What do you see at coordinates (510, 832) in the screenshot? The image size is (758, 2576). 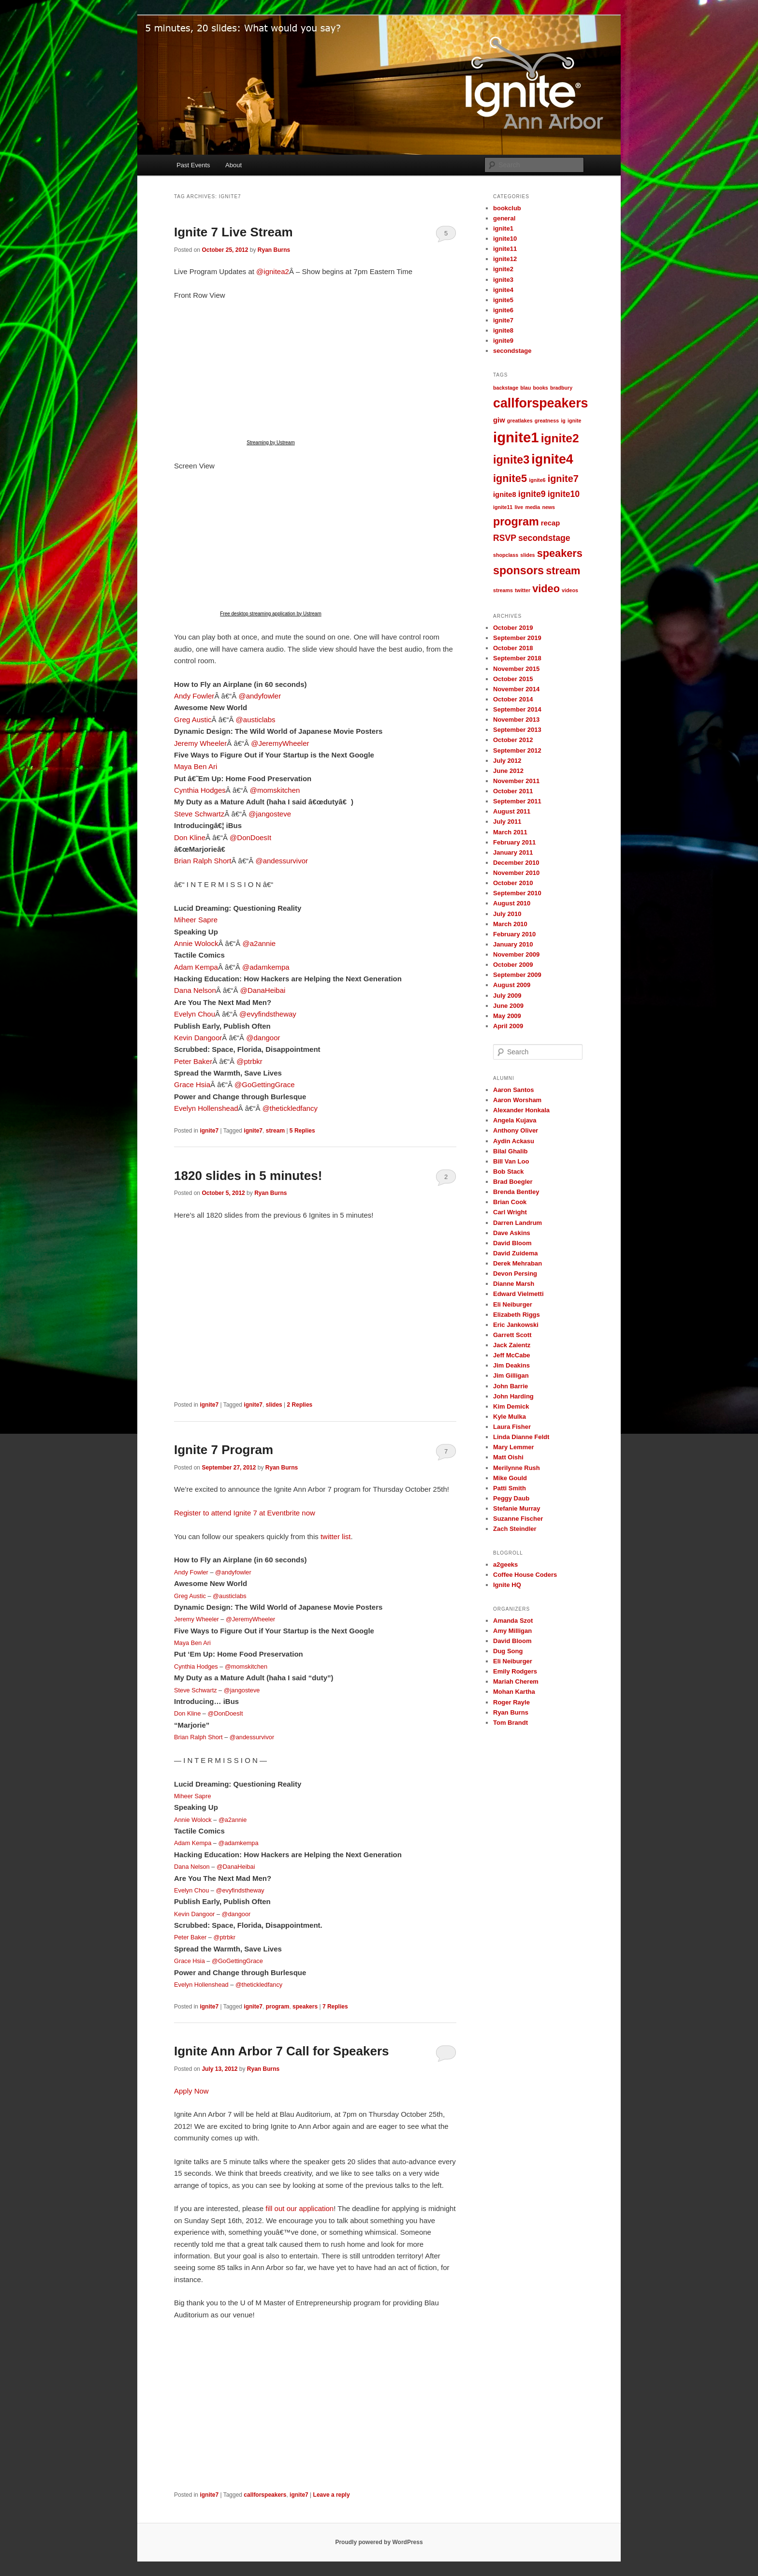 I see `March 2011` at bounding box center [510, 832].